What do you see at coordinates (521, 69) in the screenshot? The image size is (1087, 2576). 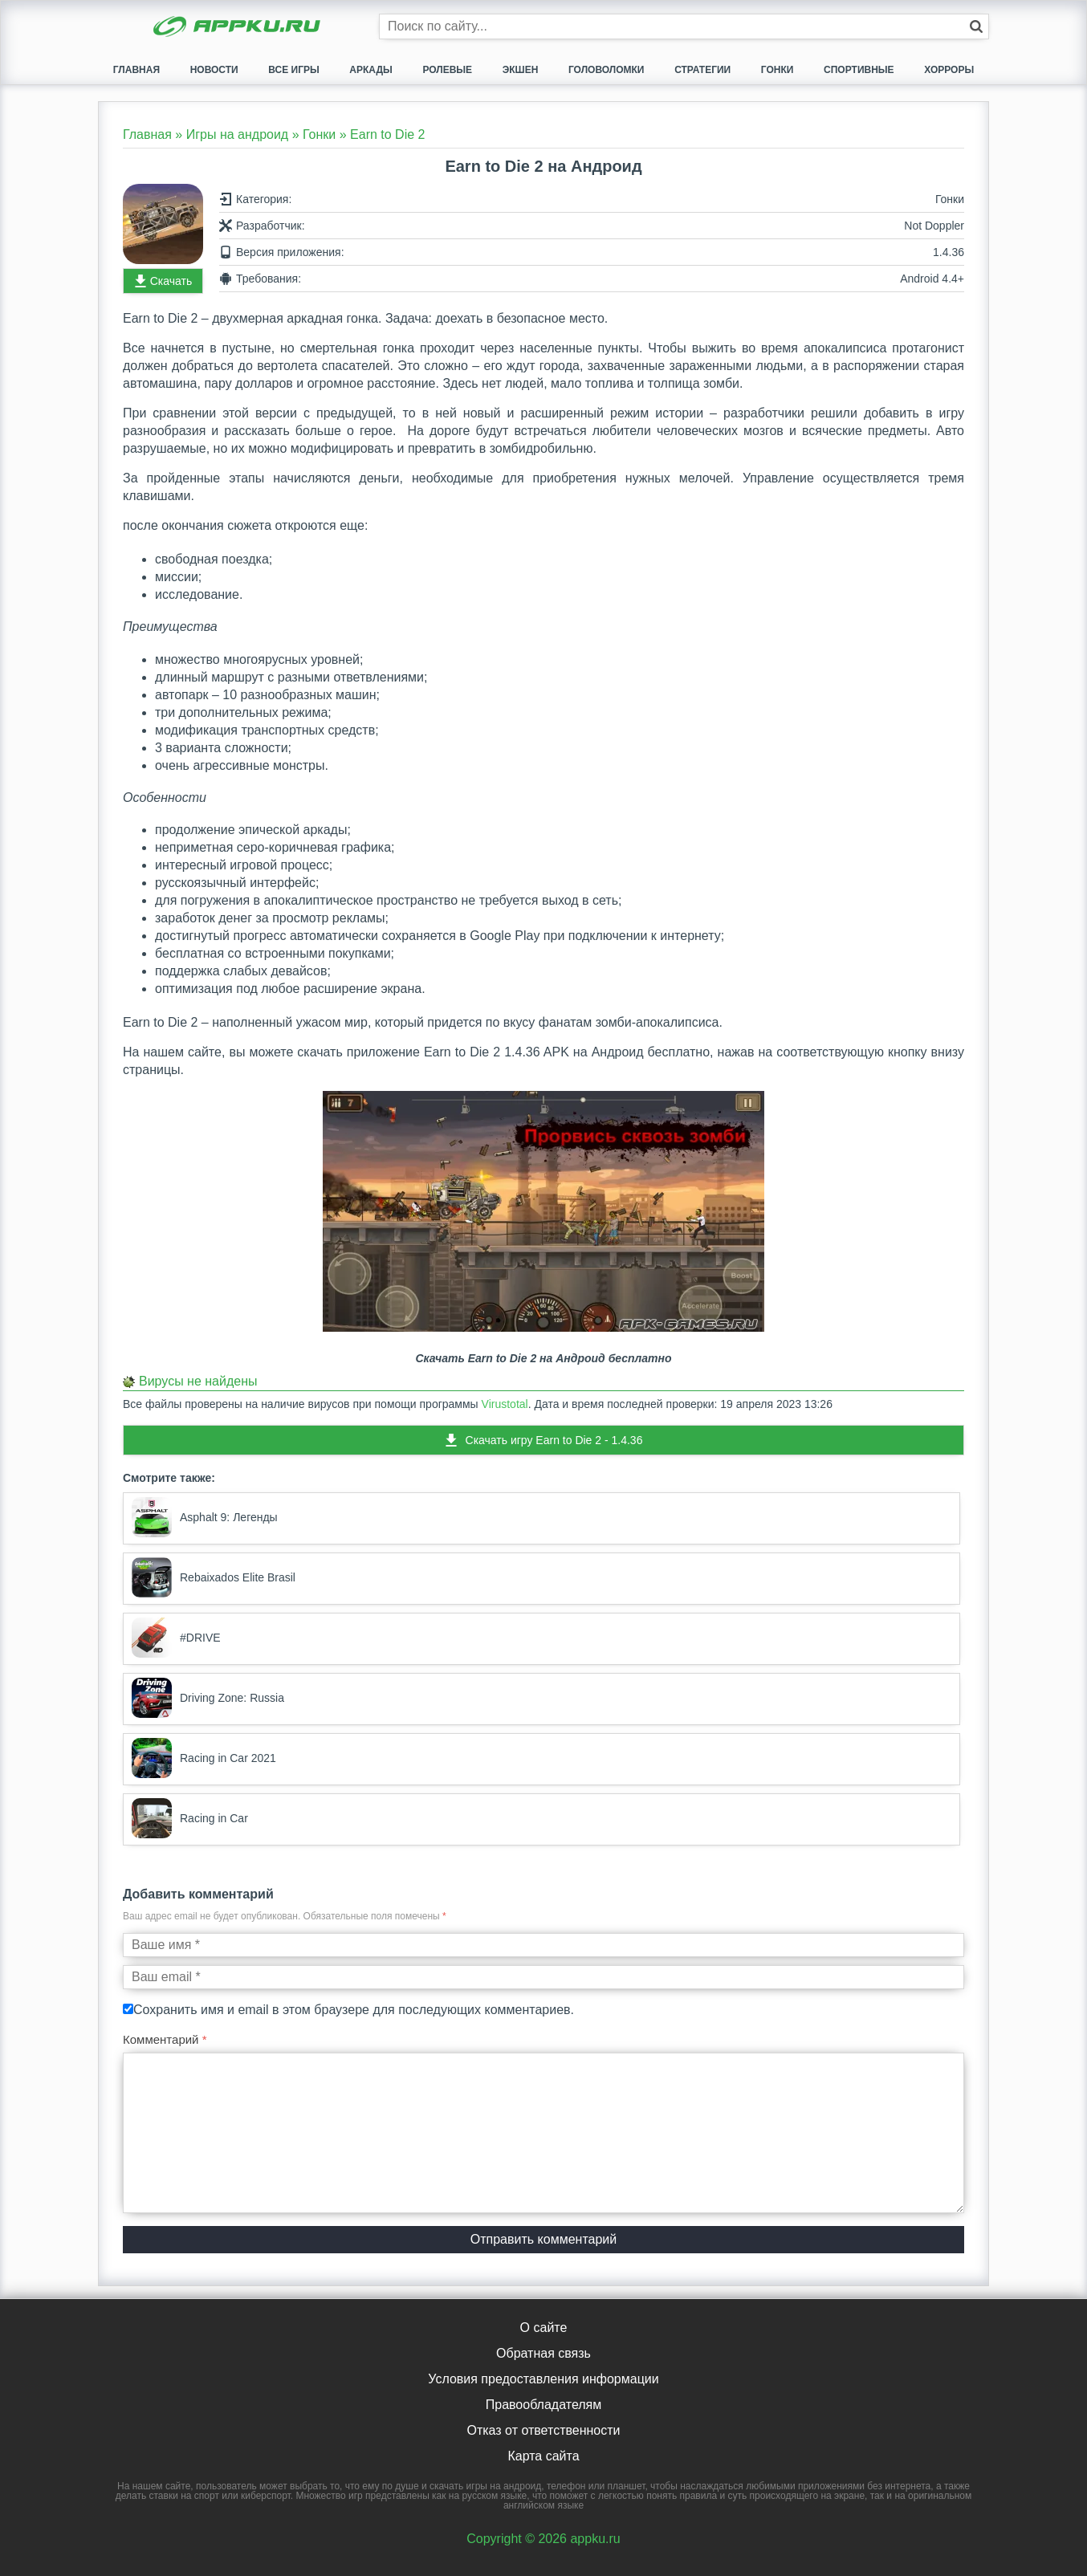 I see `Экшен` at bounding box center [521, 69].